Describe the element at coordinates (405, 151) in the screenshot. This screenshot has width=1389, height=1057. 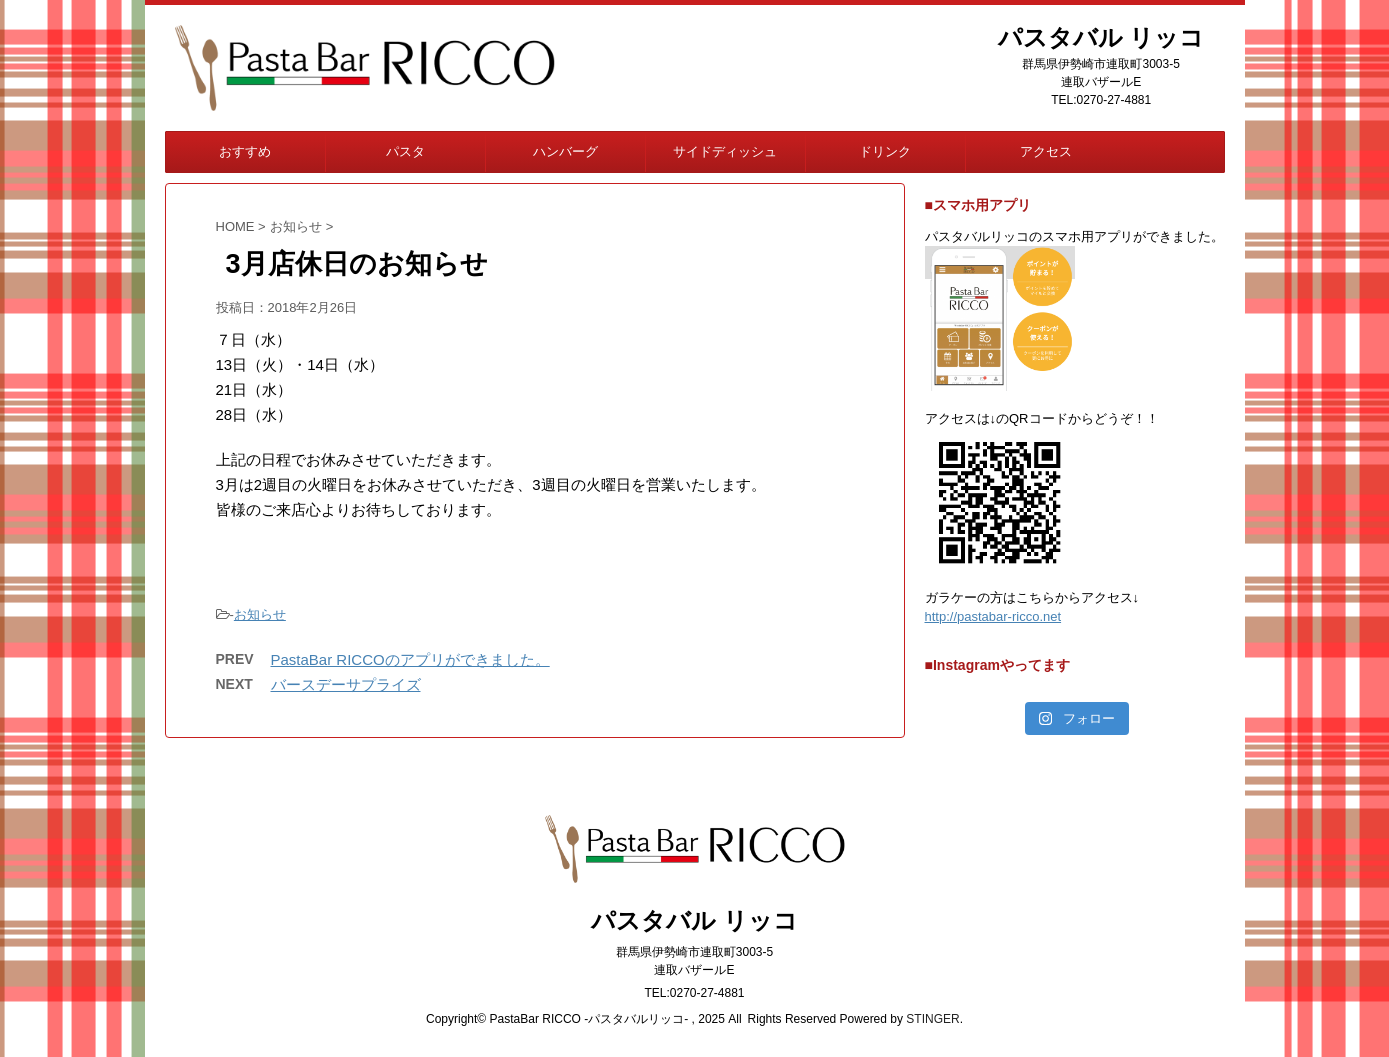
I see `パスタ` at that location.